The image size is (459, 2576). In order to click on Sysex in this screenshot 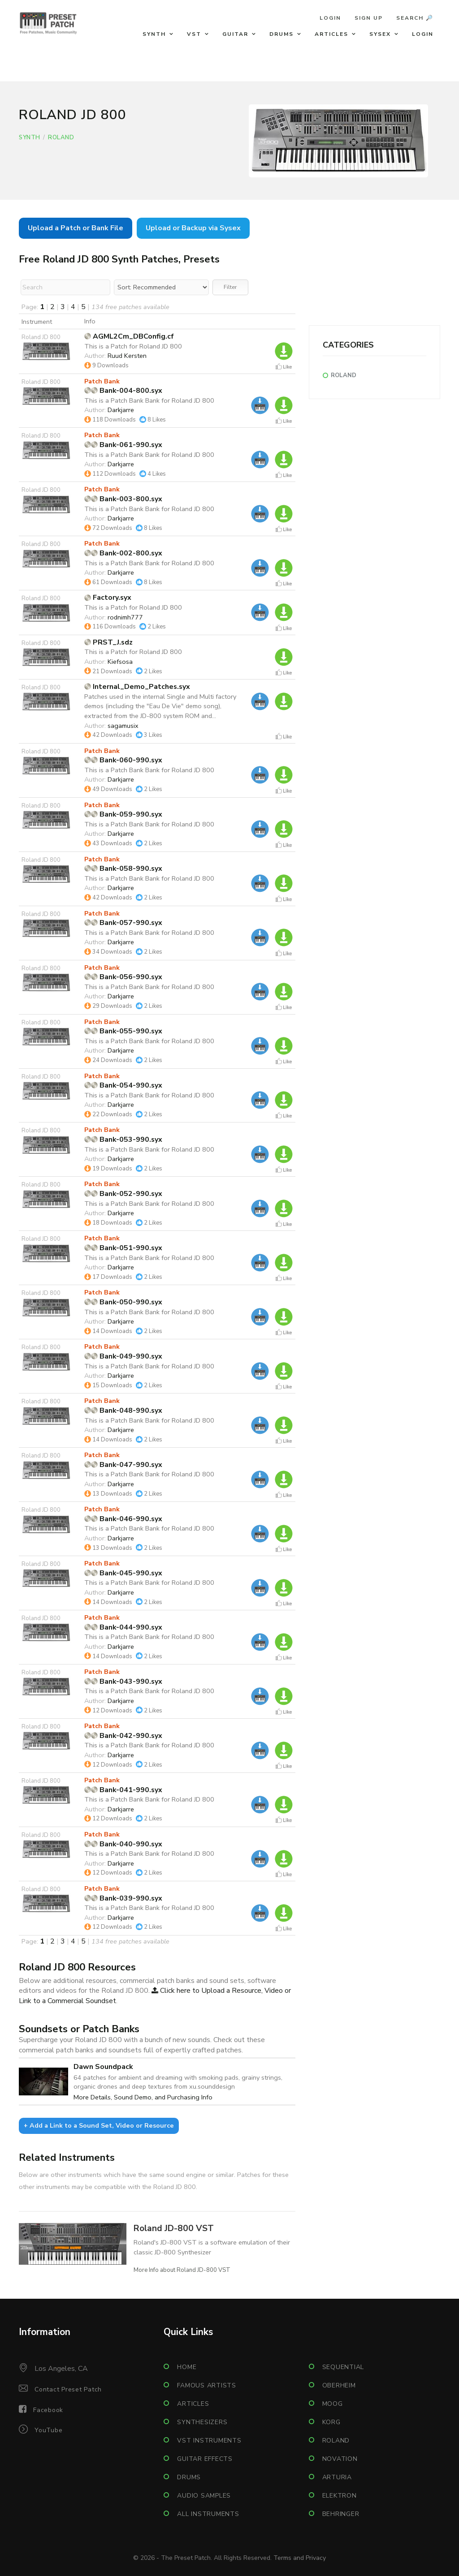, I will do `click(380, 34)`.